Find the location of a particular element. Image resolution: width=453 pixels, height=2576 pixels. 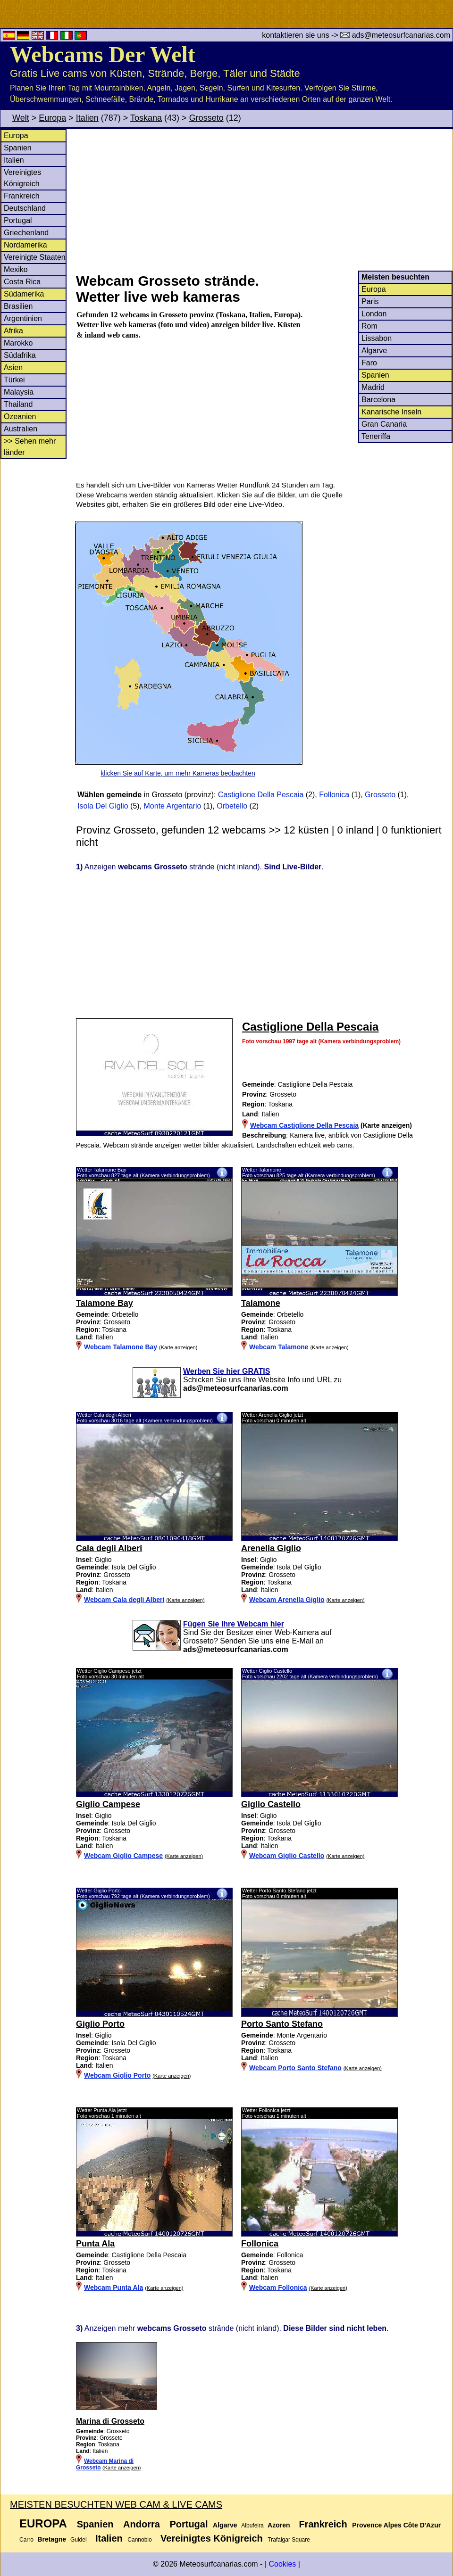

Orbetello is located at coordinates (232, 806).